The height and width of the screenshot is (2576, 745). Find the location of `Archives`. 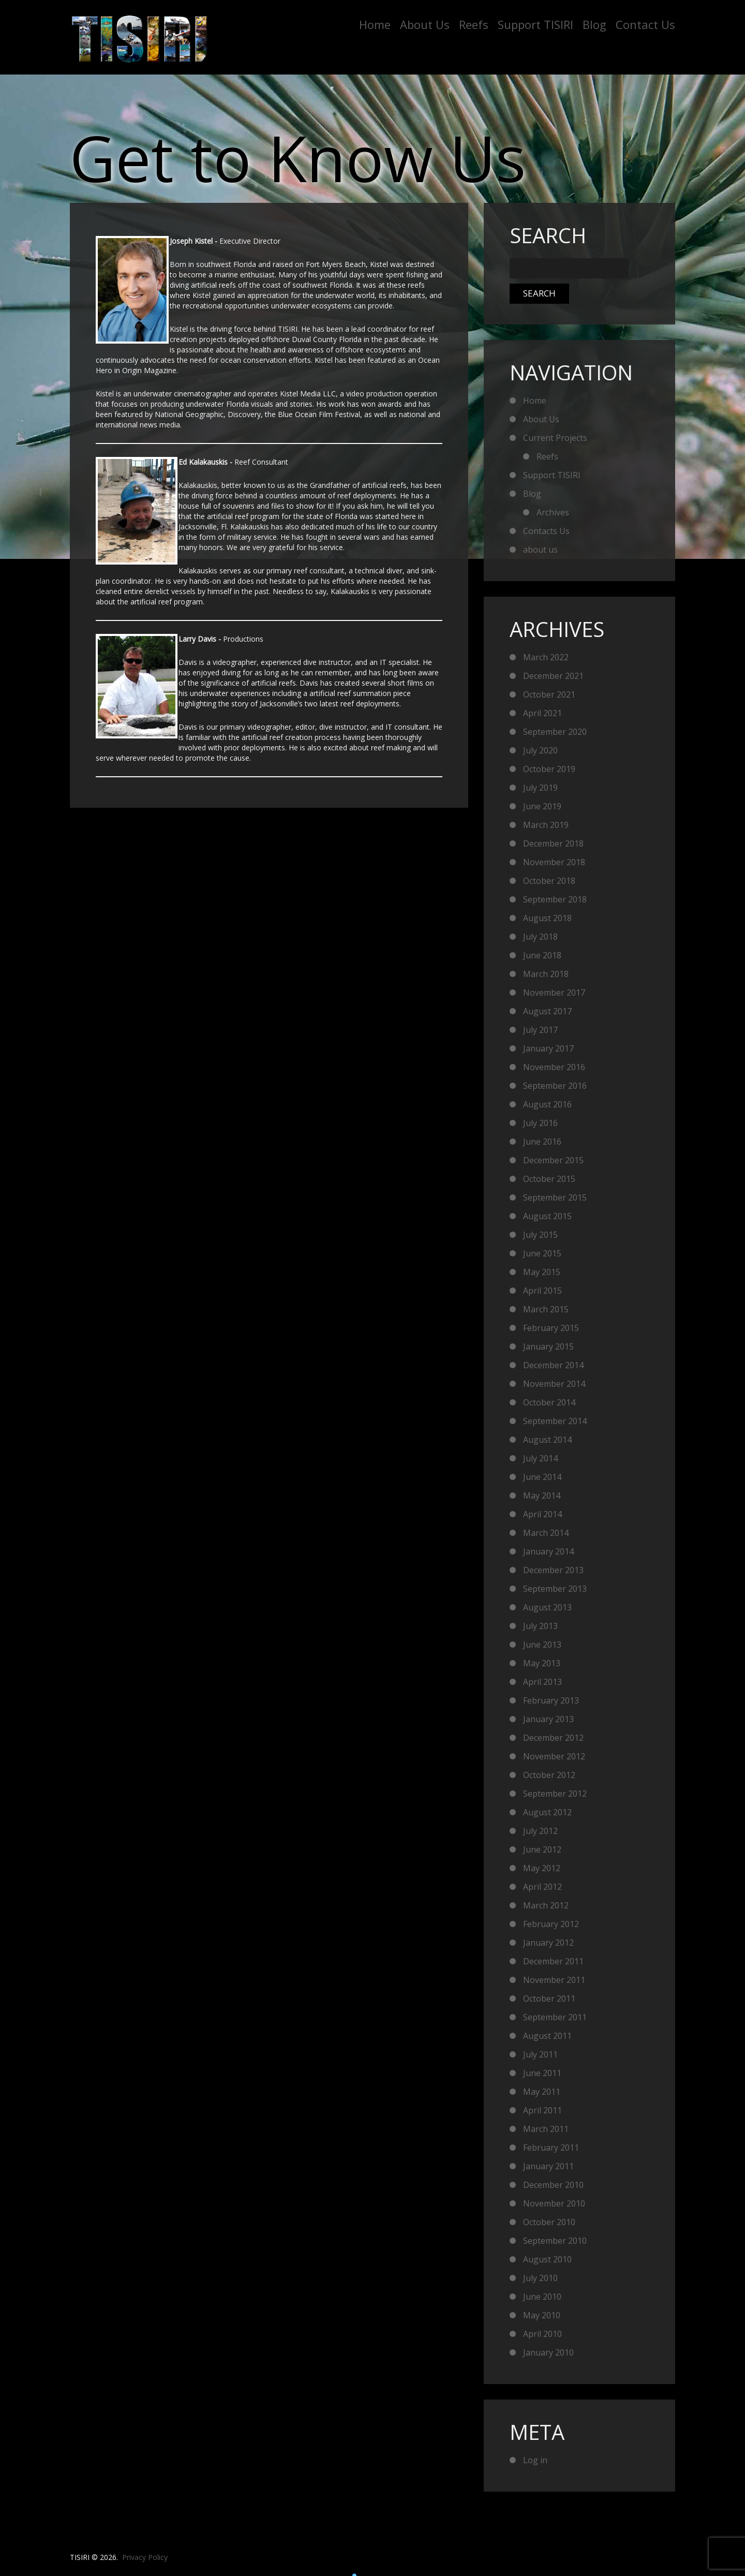

Archives is located at coordinates (553, 512).